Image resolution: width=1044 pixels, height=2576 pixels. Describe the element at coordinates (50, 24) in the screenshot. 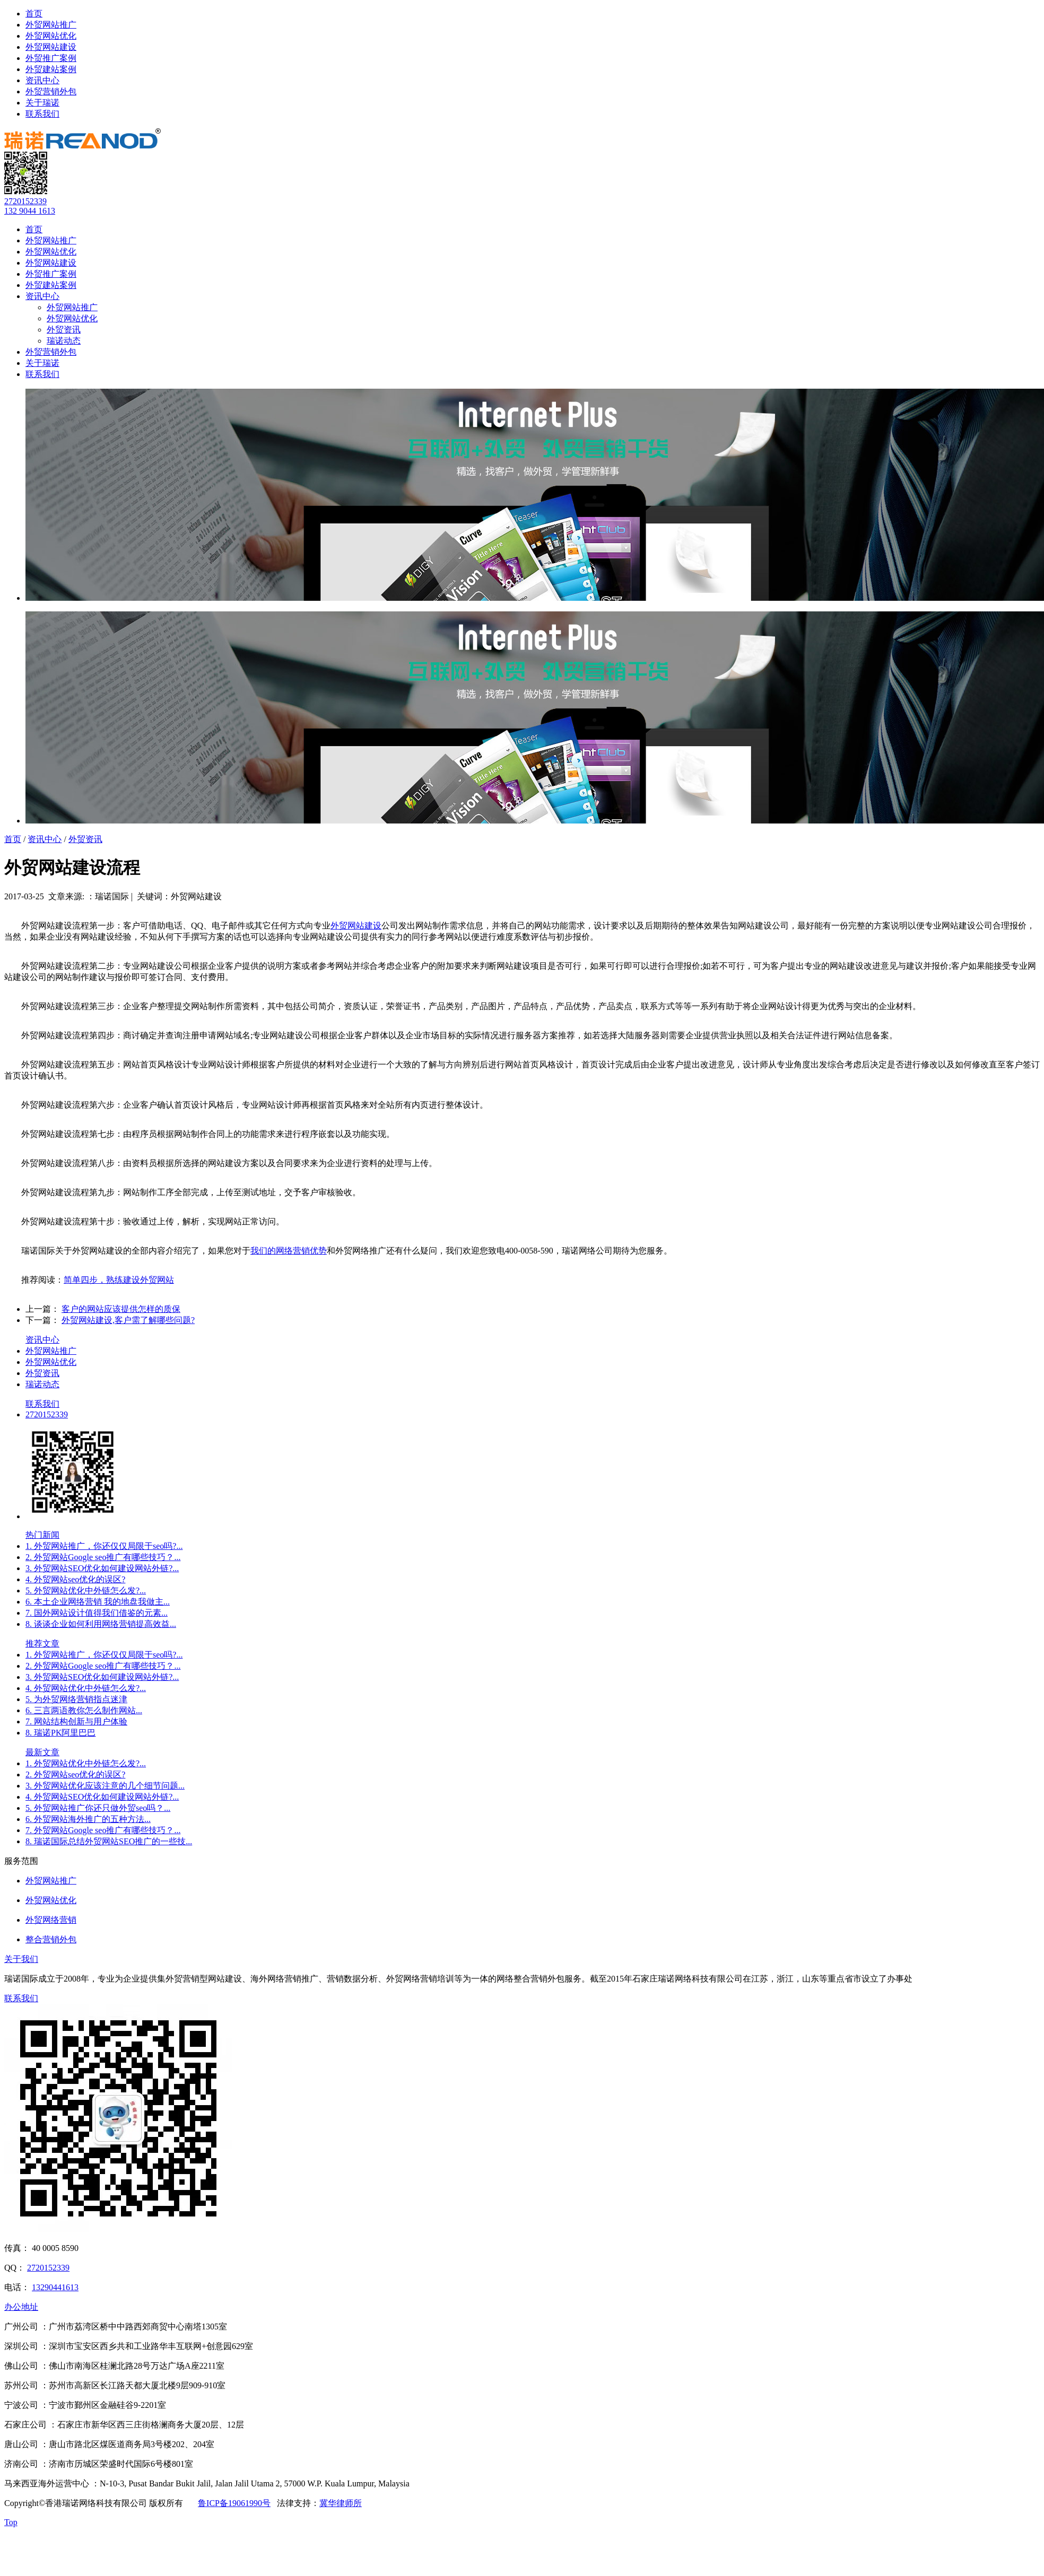

I see `外贸网站推广` at that location.